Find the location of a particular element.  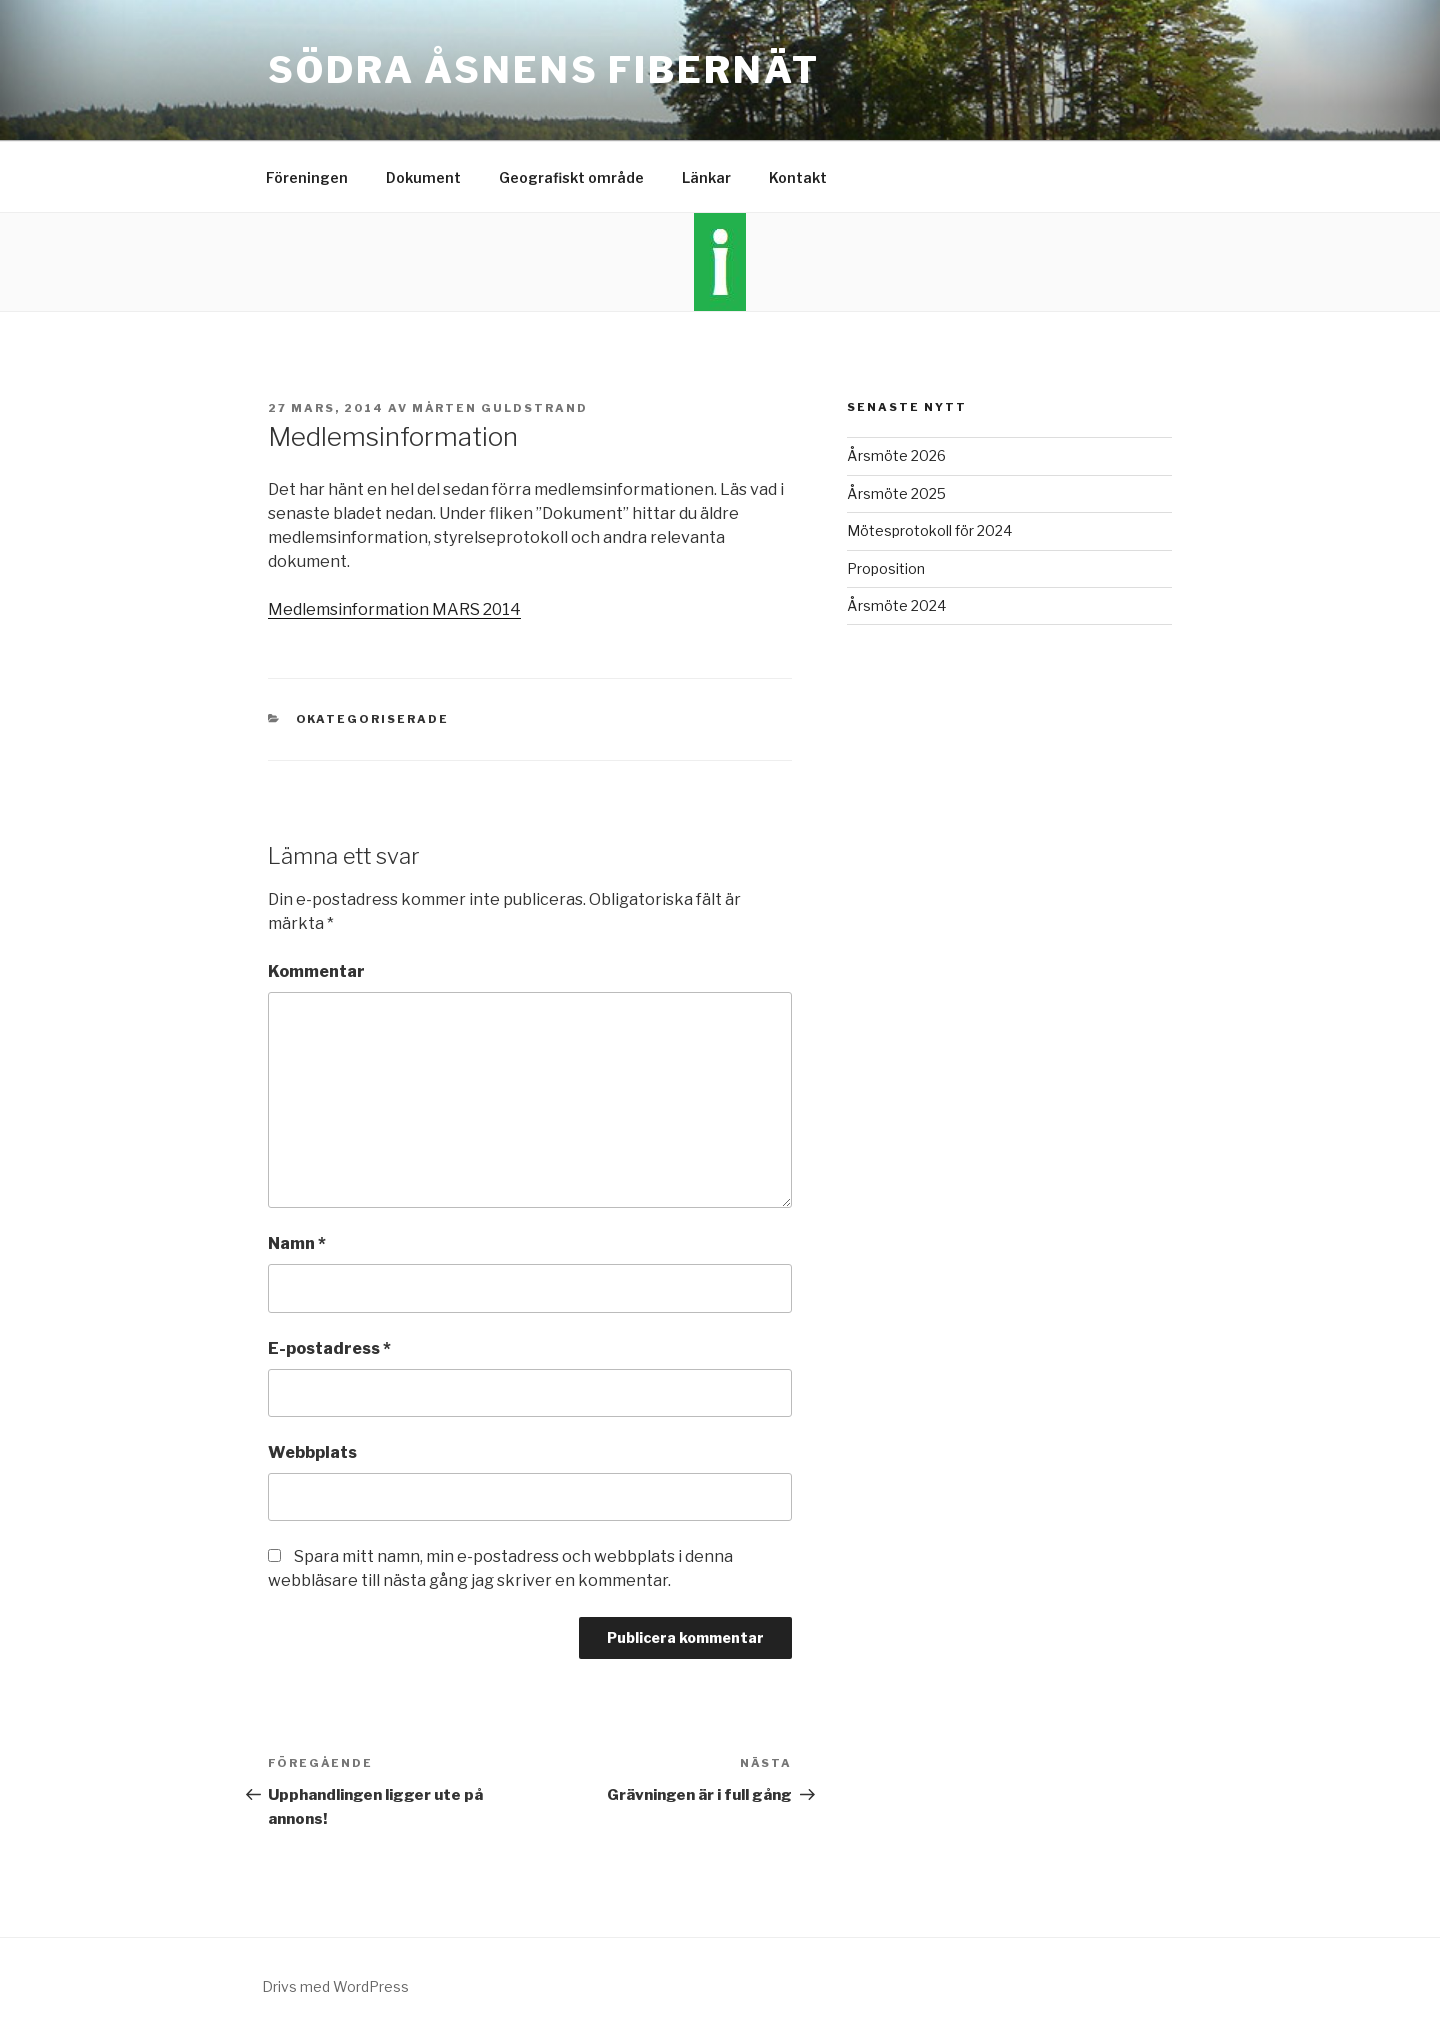

Proposition is located at coordinates (886, 568).